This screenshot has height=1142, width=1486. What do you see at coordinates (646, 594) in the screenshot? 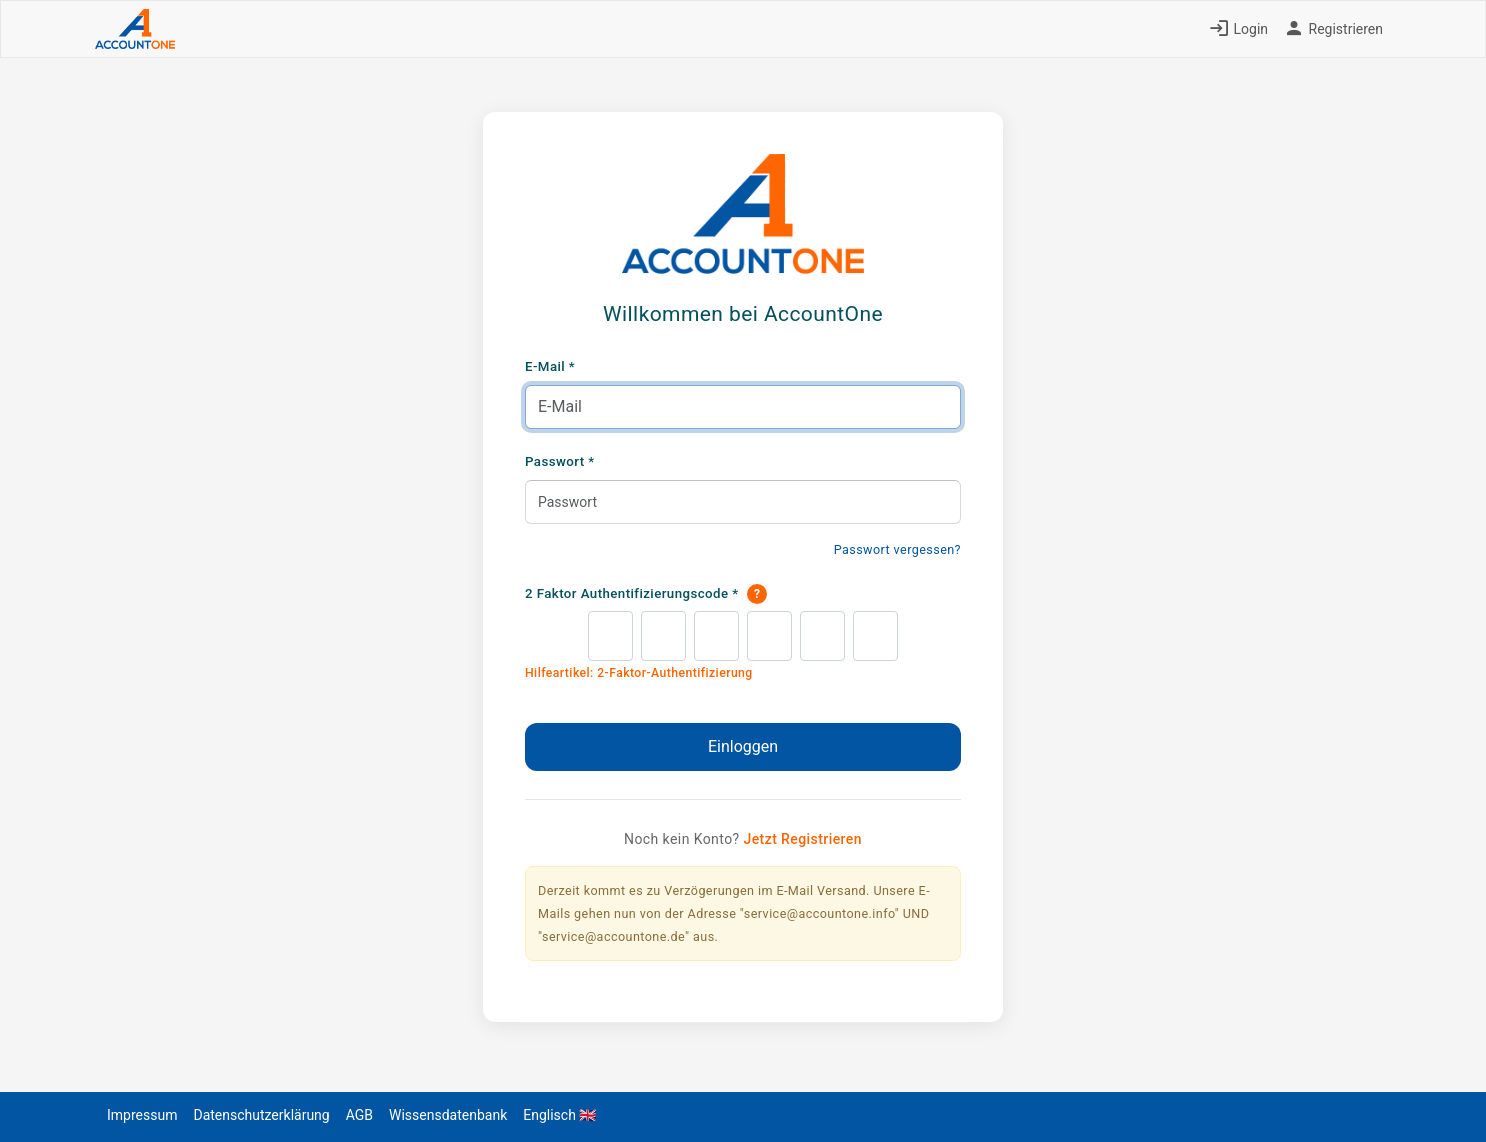
I see `2 Faktor Authentifizierungscode *` at bounding box center [646, 594].